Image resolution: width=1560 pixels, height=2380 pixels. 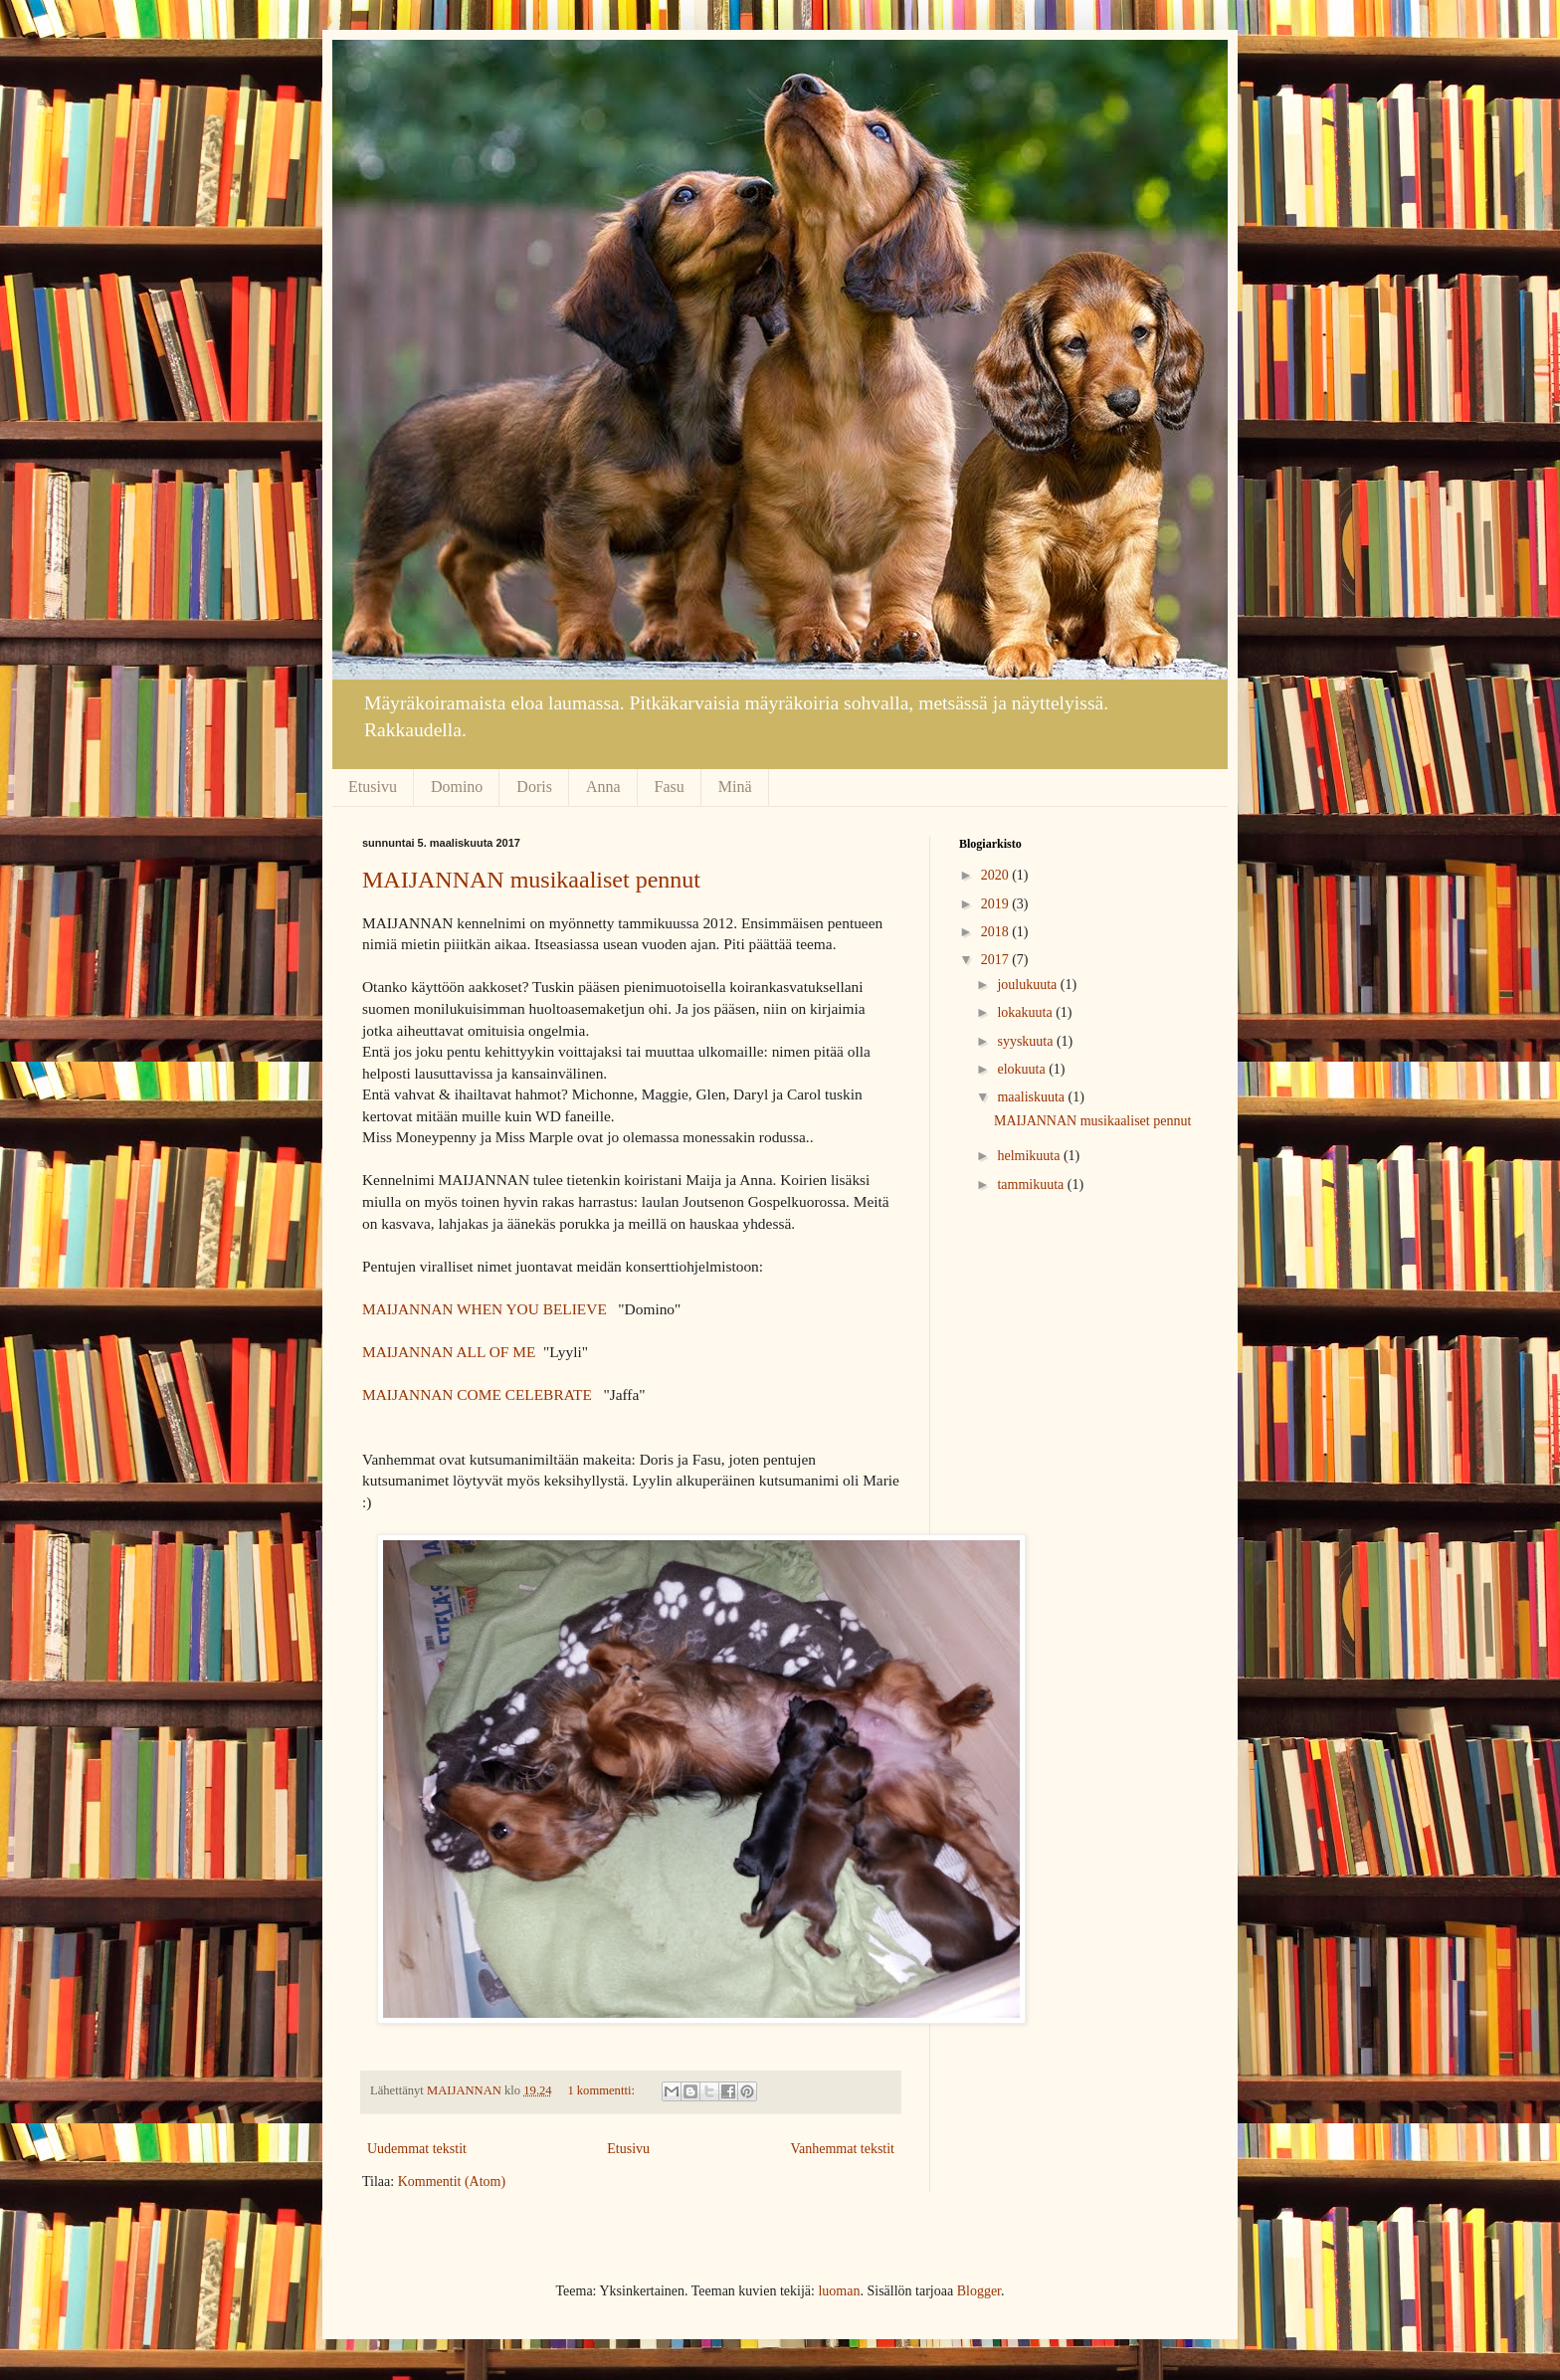 I want to click on maaliskuuta, so click(x=1032, y=1097).